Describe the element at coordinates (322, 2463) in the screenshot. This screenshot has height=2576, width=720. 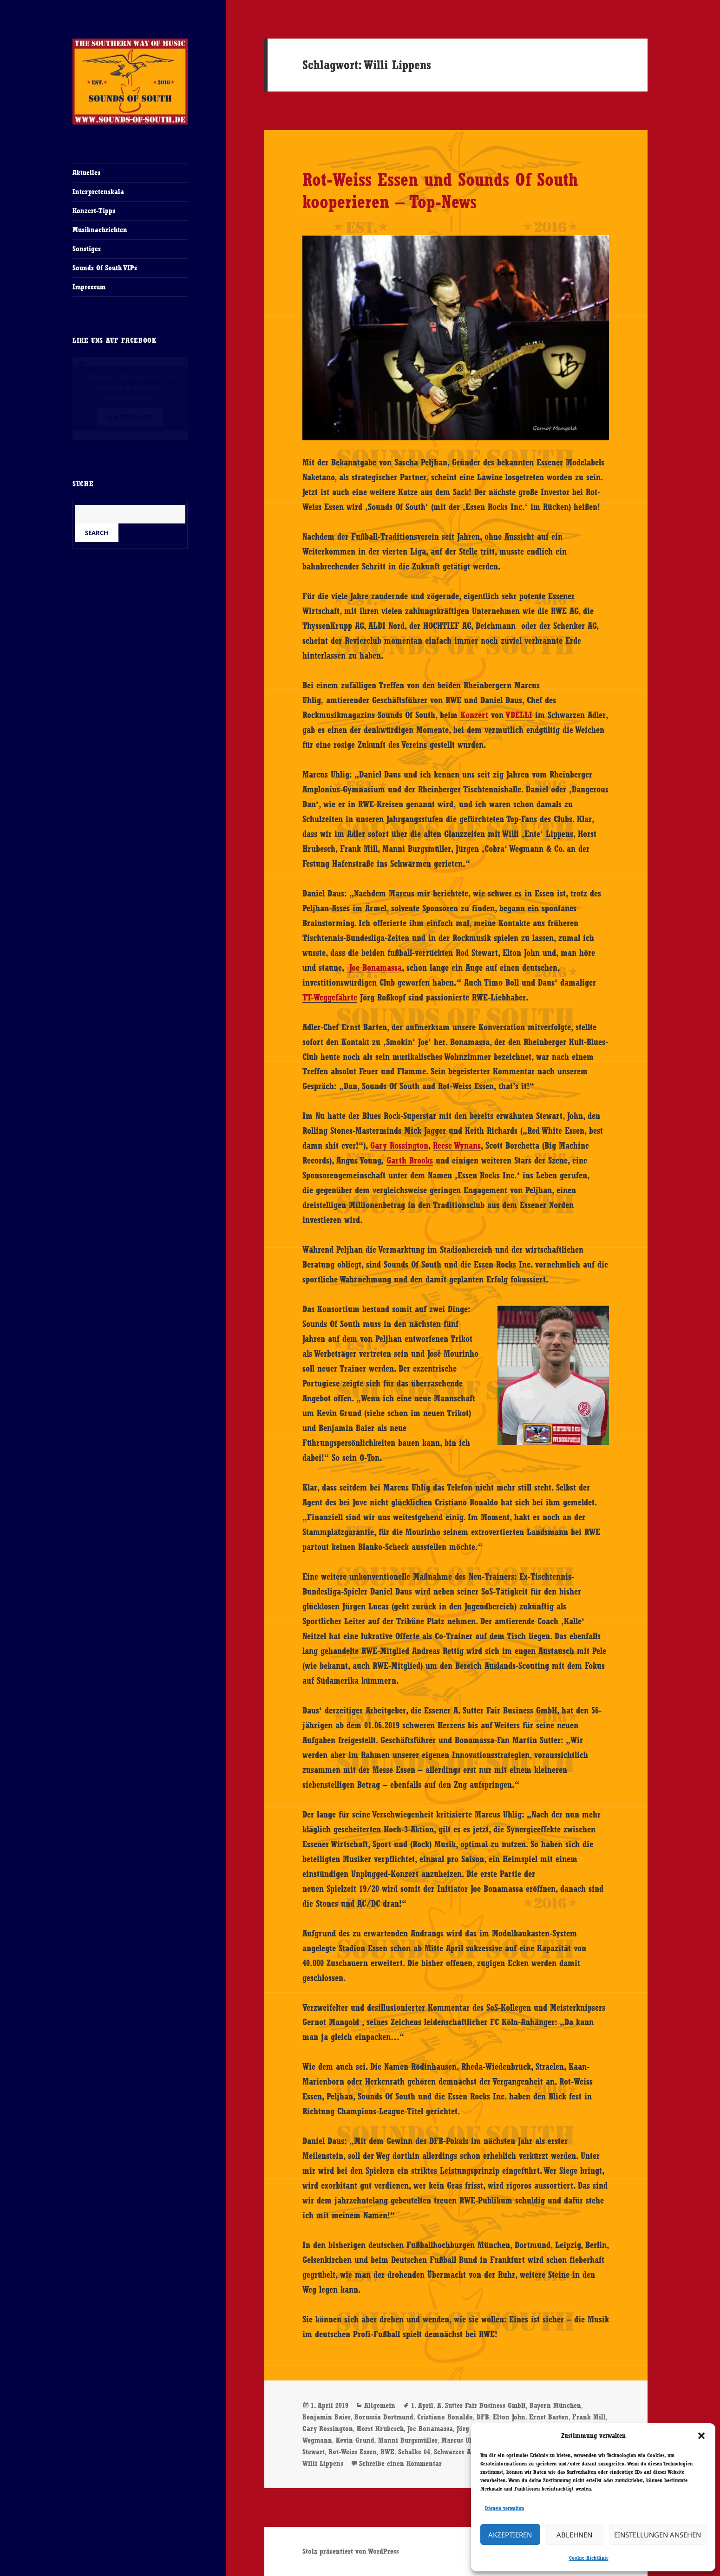
I see `Willi Lippens` at that location.